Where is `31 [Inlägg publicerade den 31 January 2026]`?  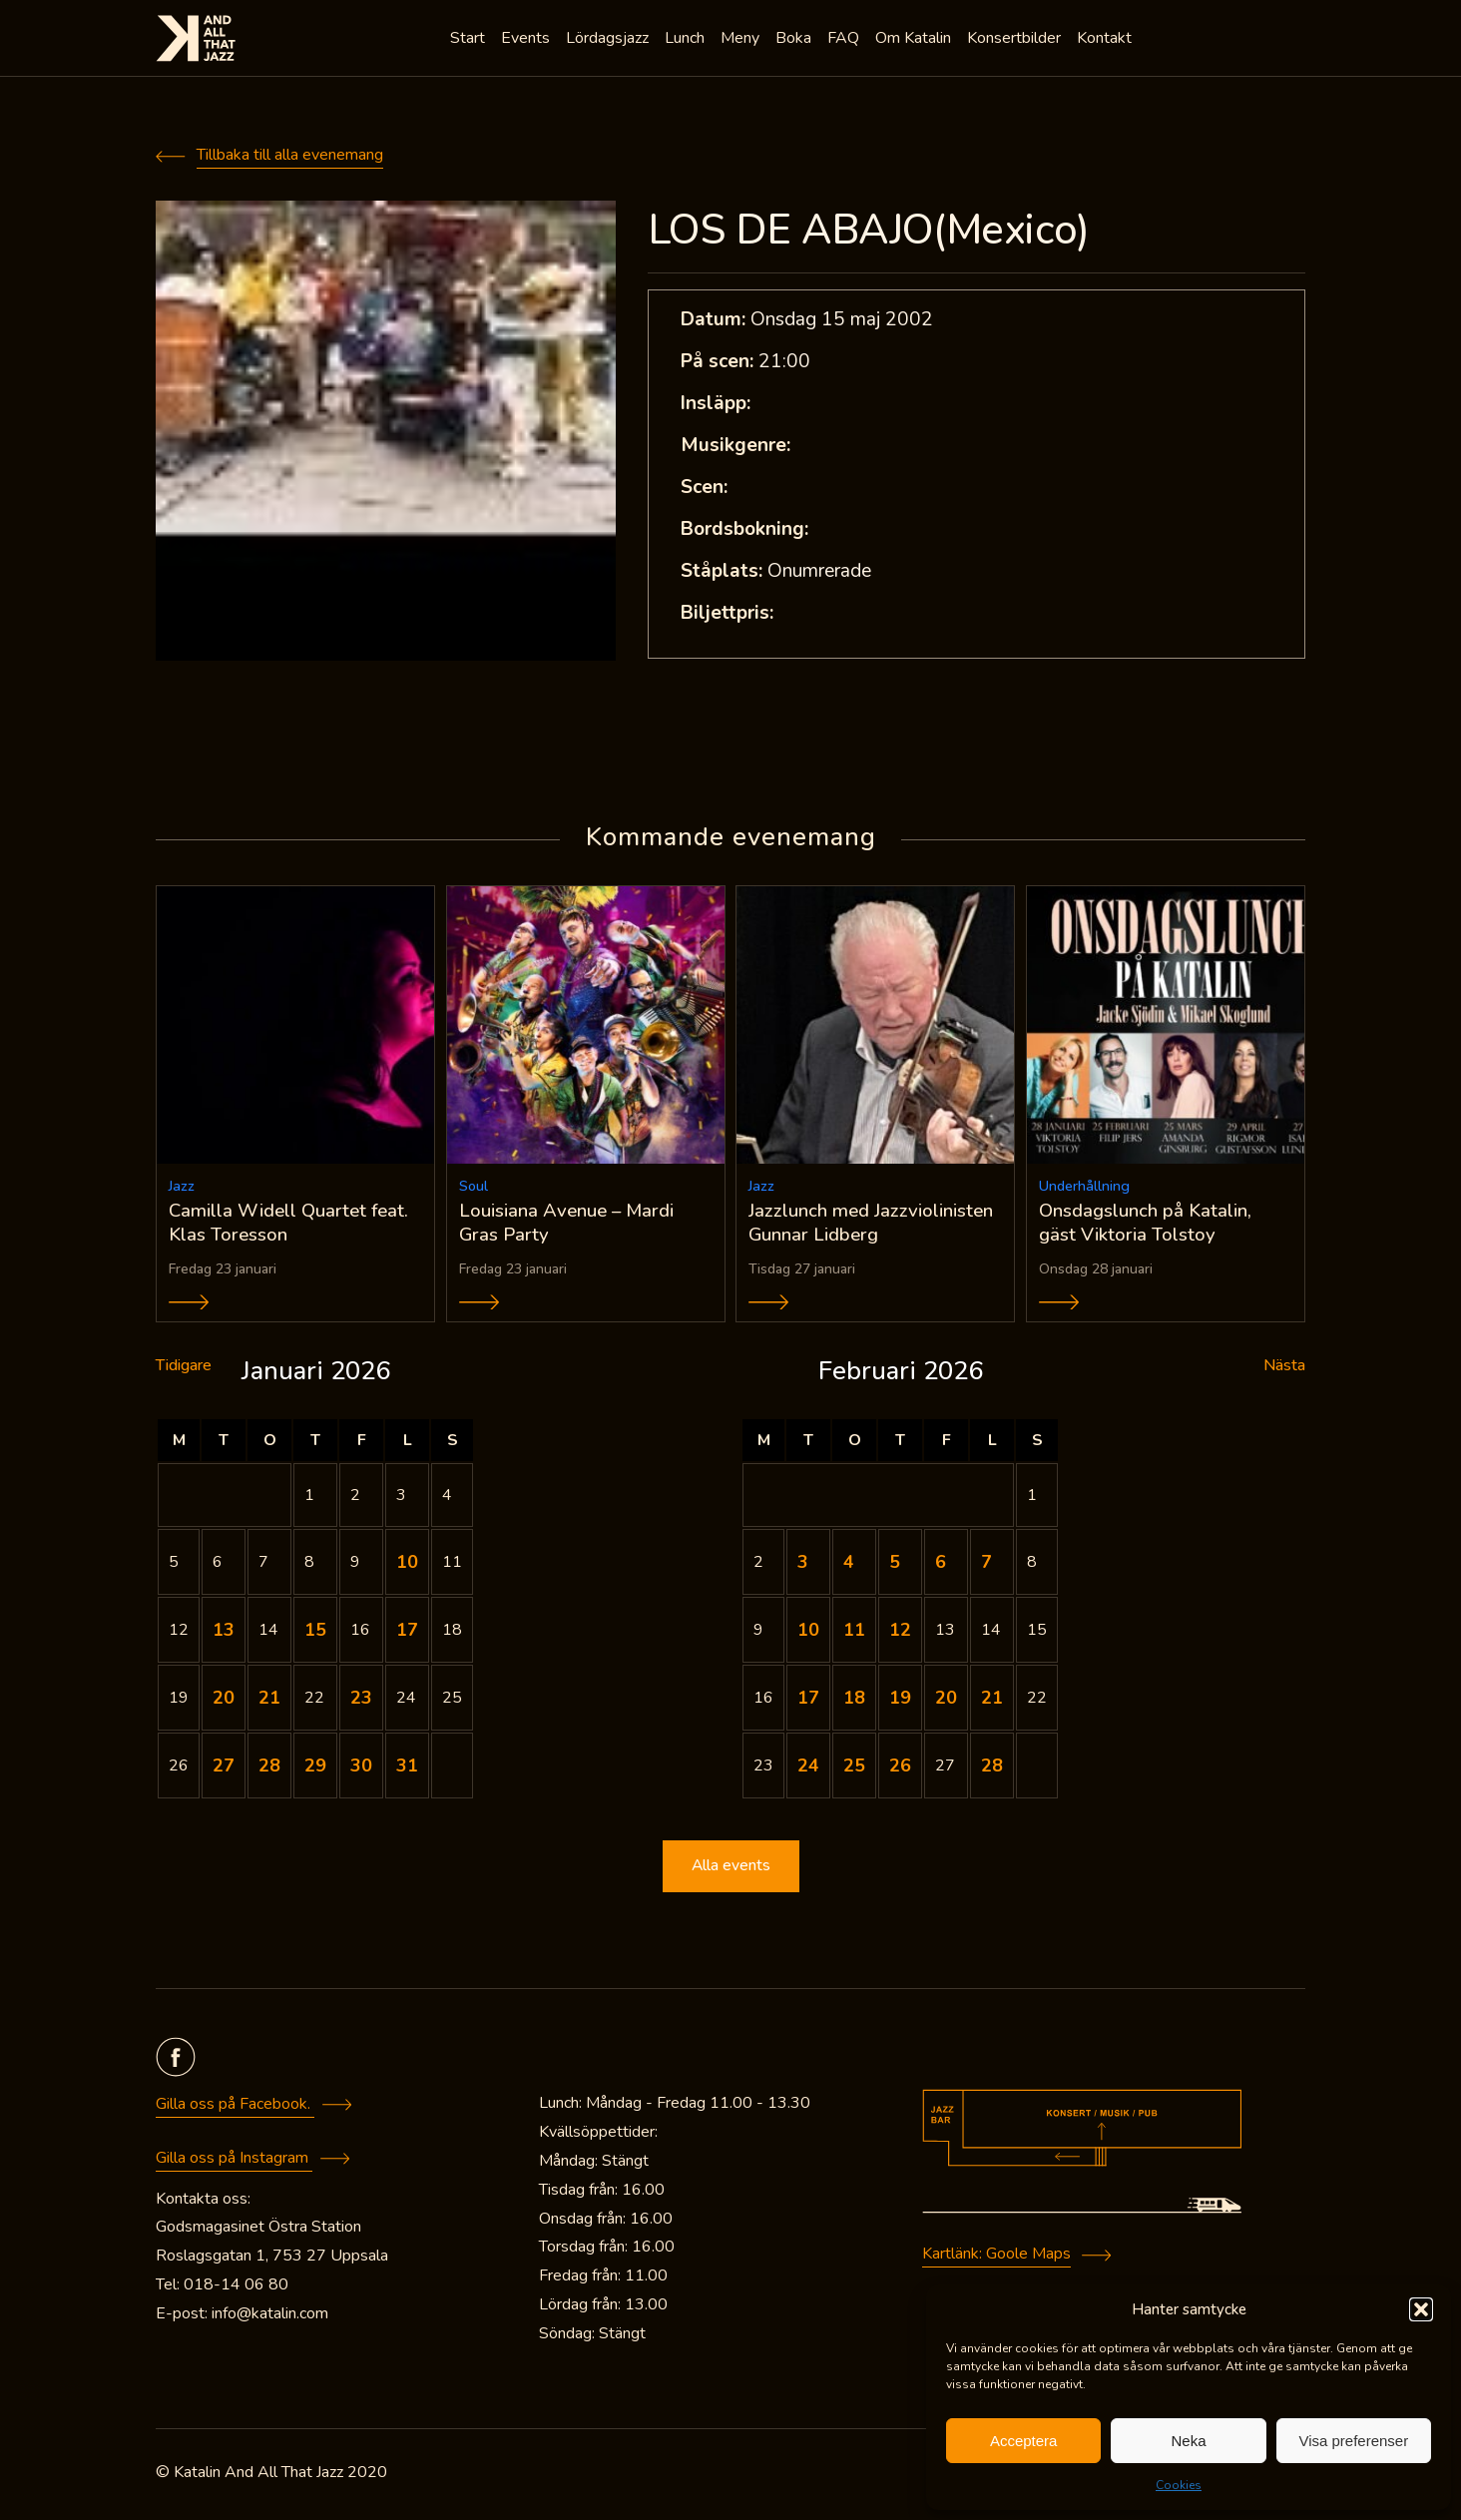 31 [Inlägg publicerade den 31 January 2026] is located at coordinates (407, 1769).